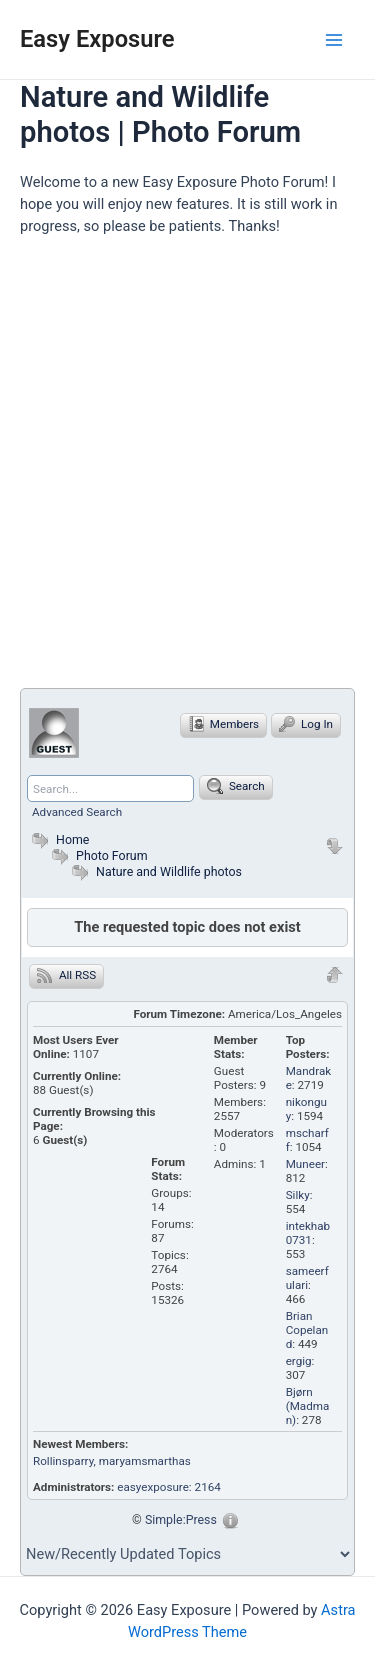 Image resolution: width=375 pixels, height=1677 pixels. Describe the element at coordinates (169, 871) in the screenshot. I see `Nature and Wildlife photos` at that location.